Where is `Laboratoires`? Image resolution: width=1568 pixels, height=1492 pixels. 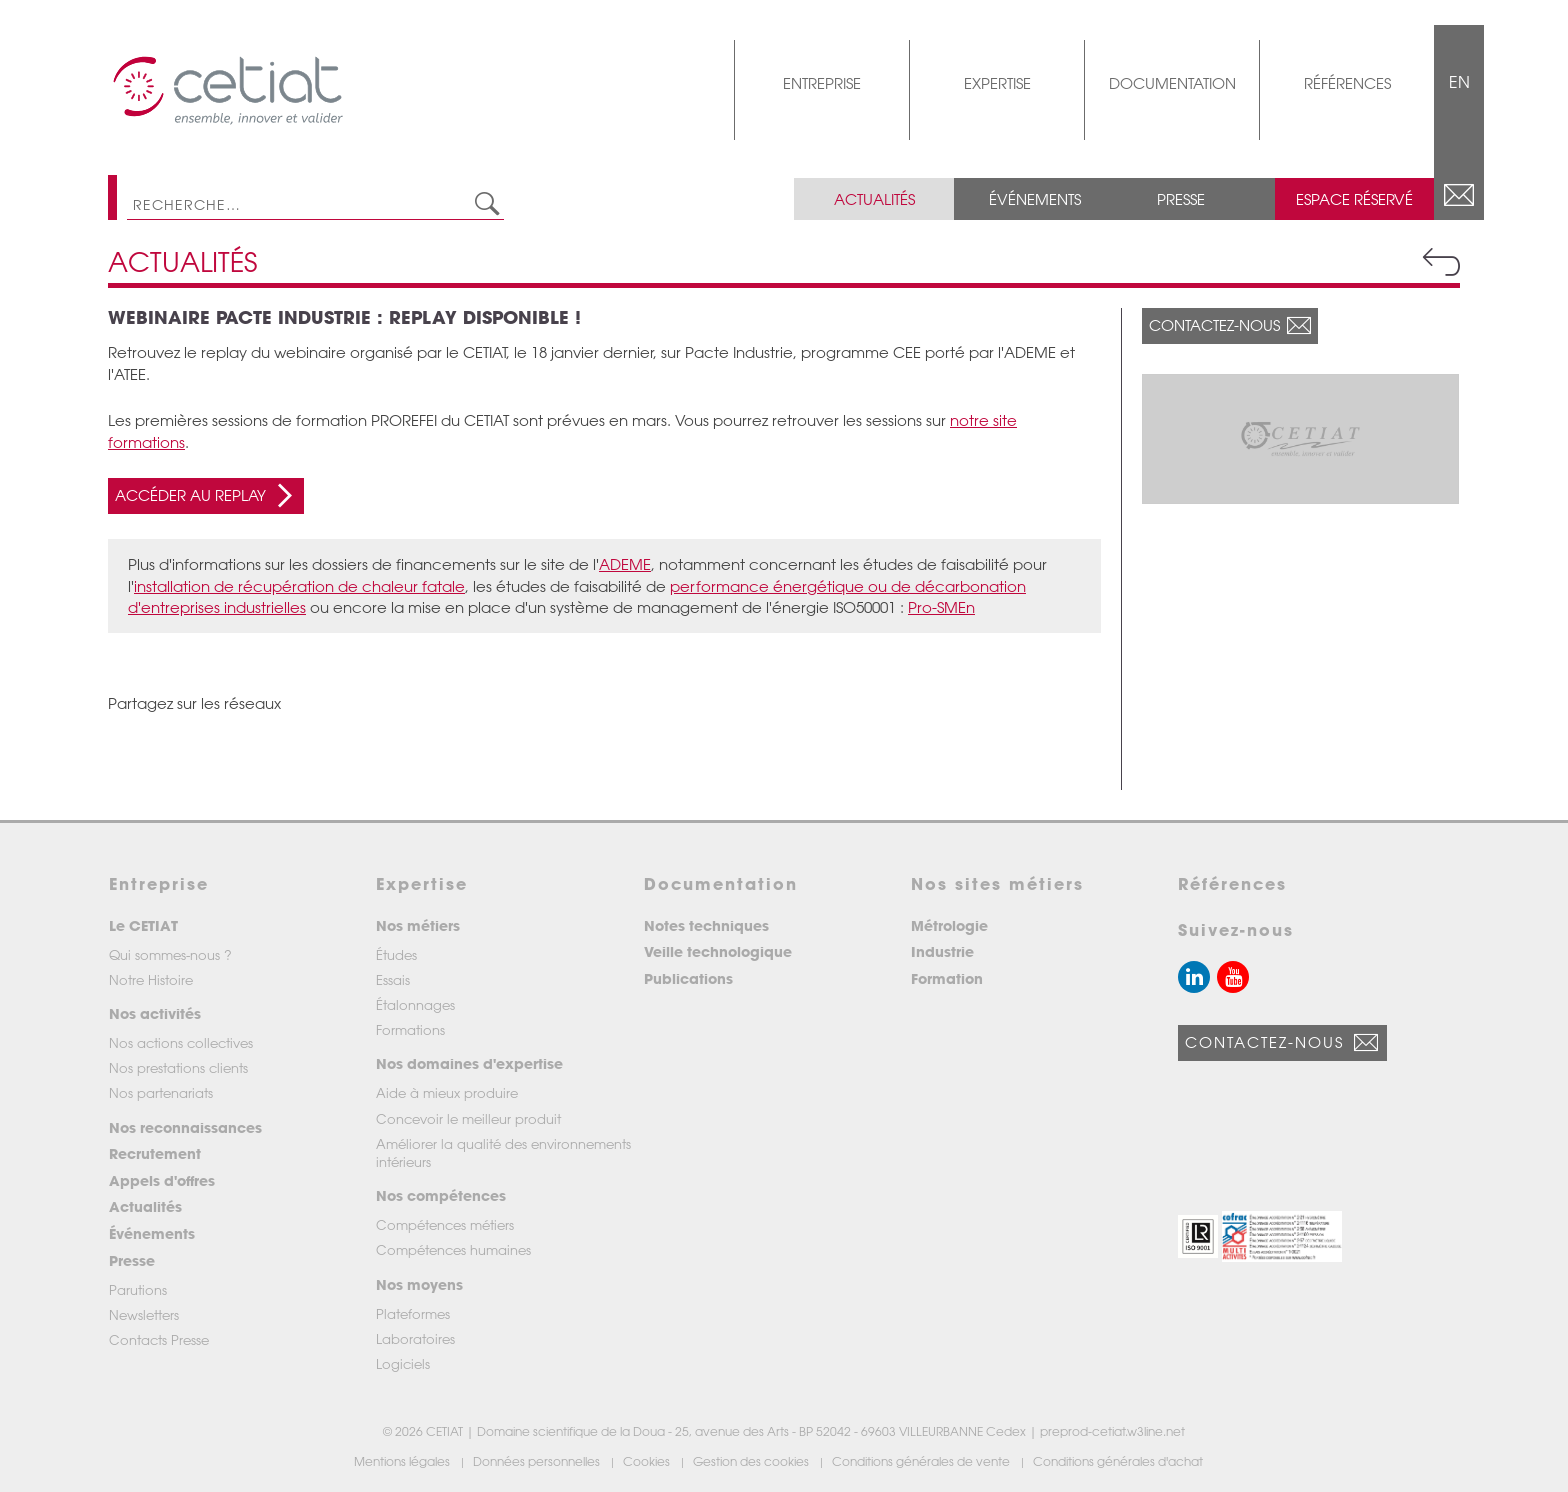 Laboratoires is located at coordinates (415, 1338).